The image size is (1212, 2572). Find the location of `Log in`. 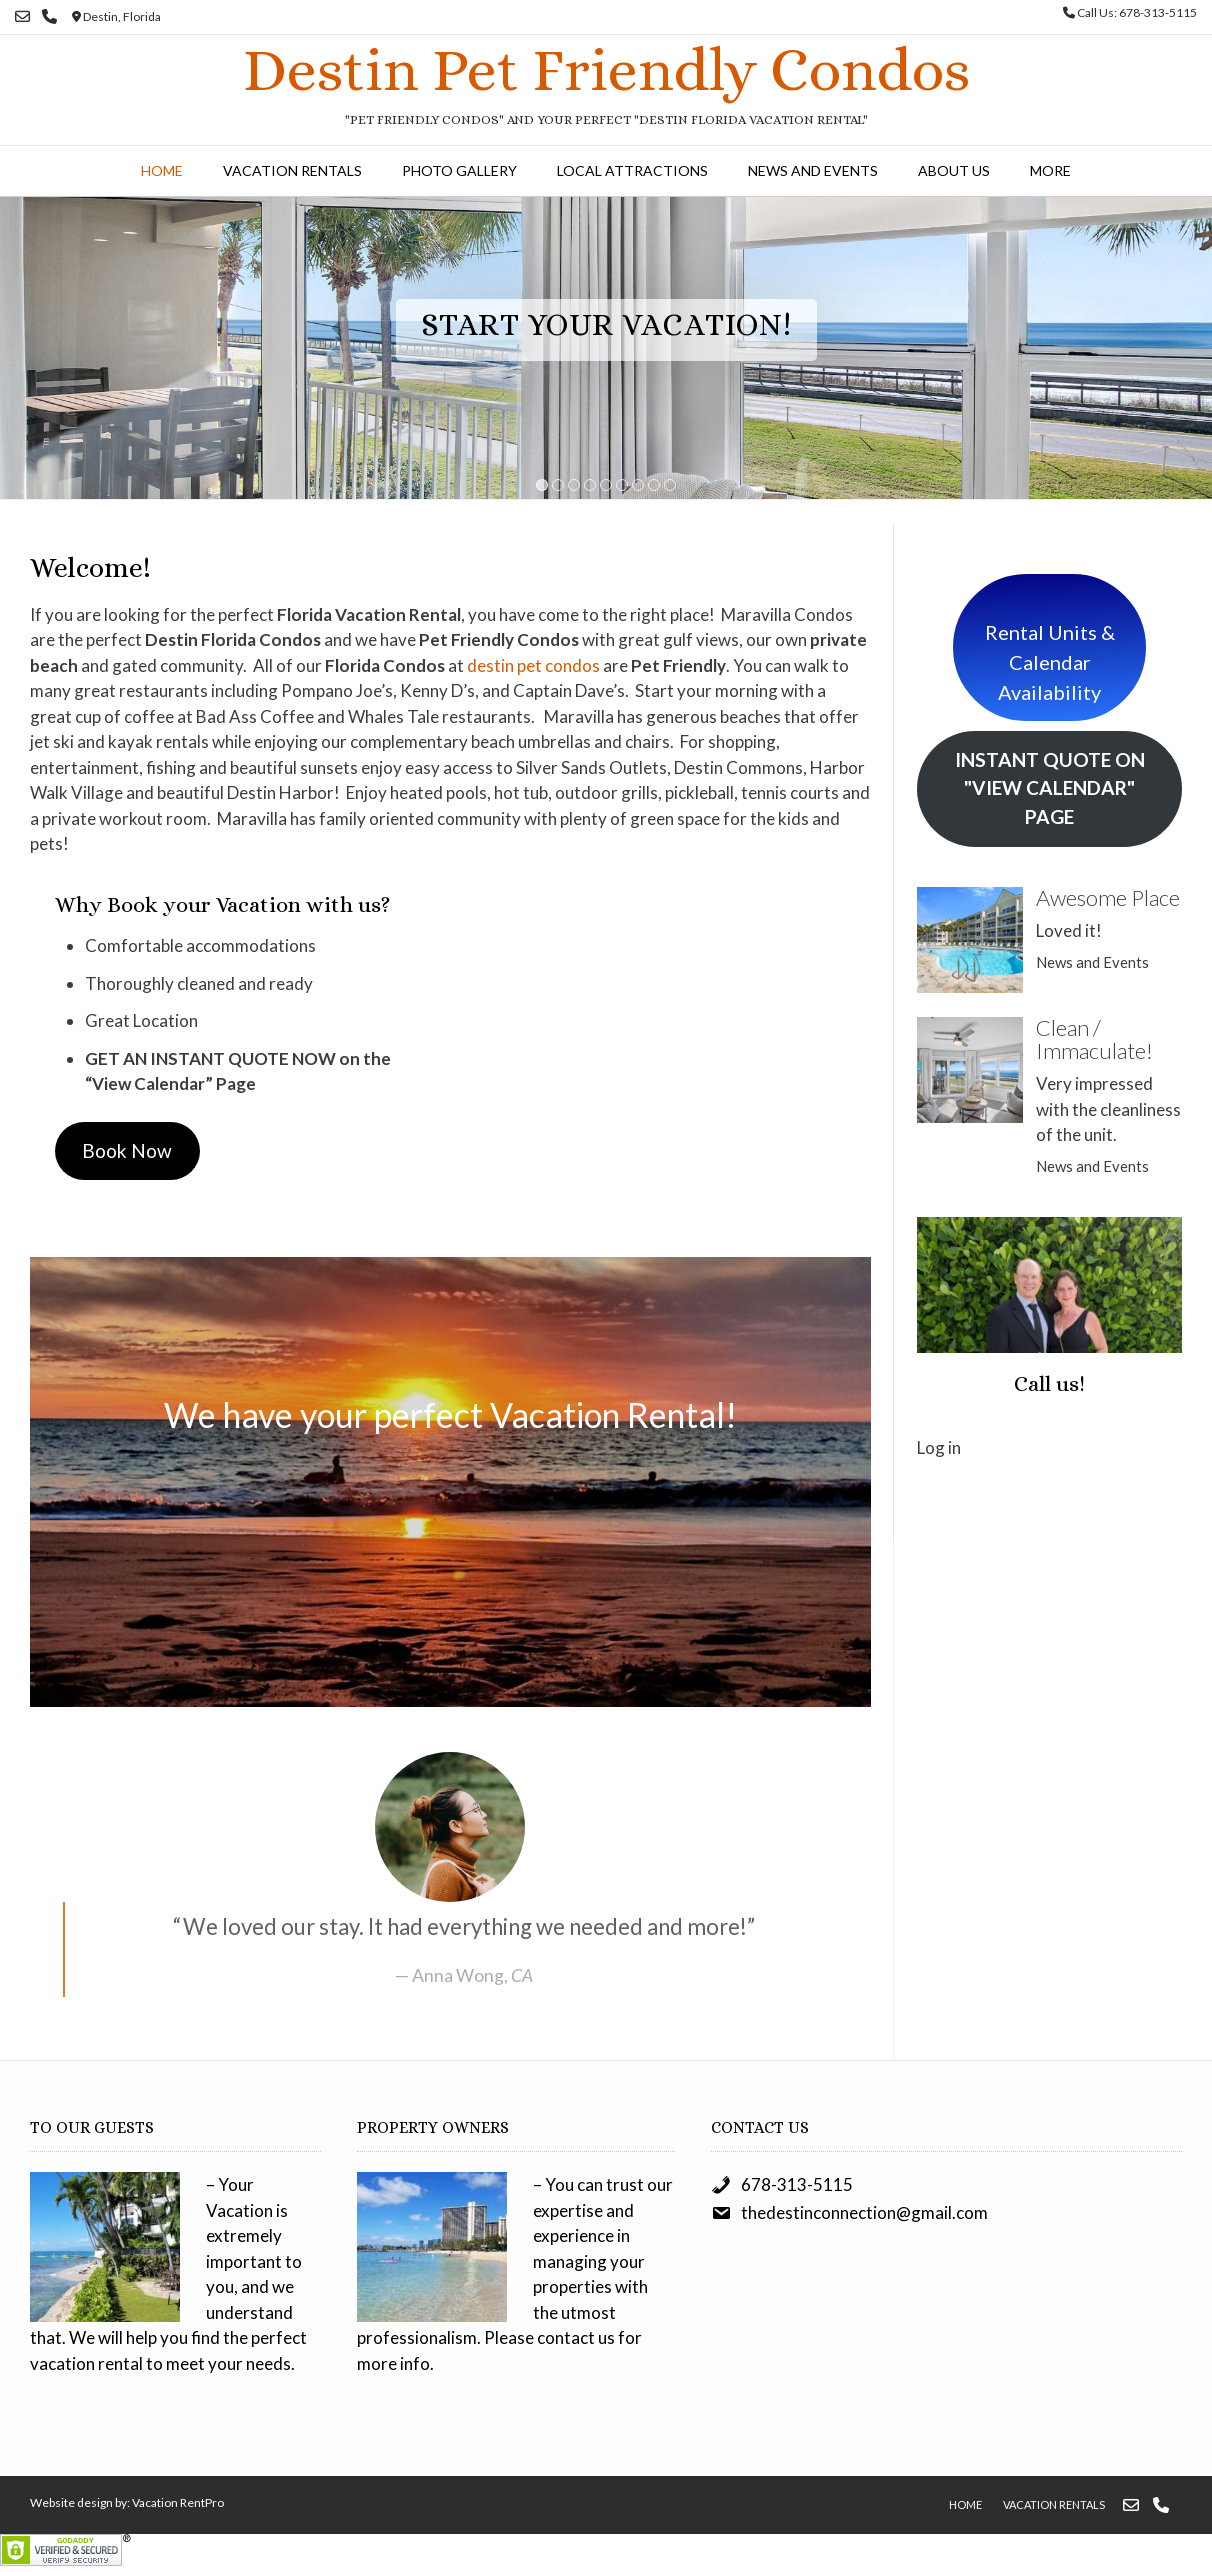

Log in is located at coordinates (939, 1447).